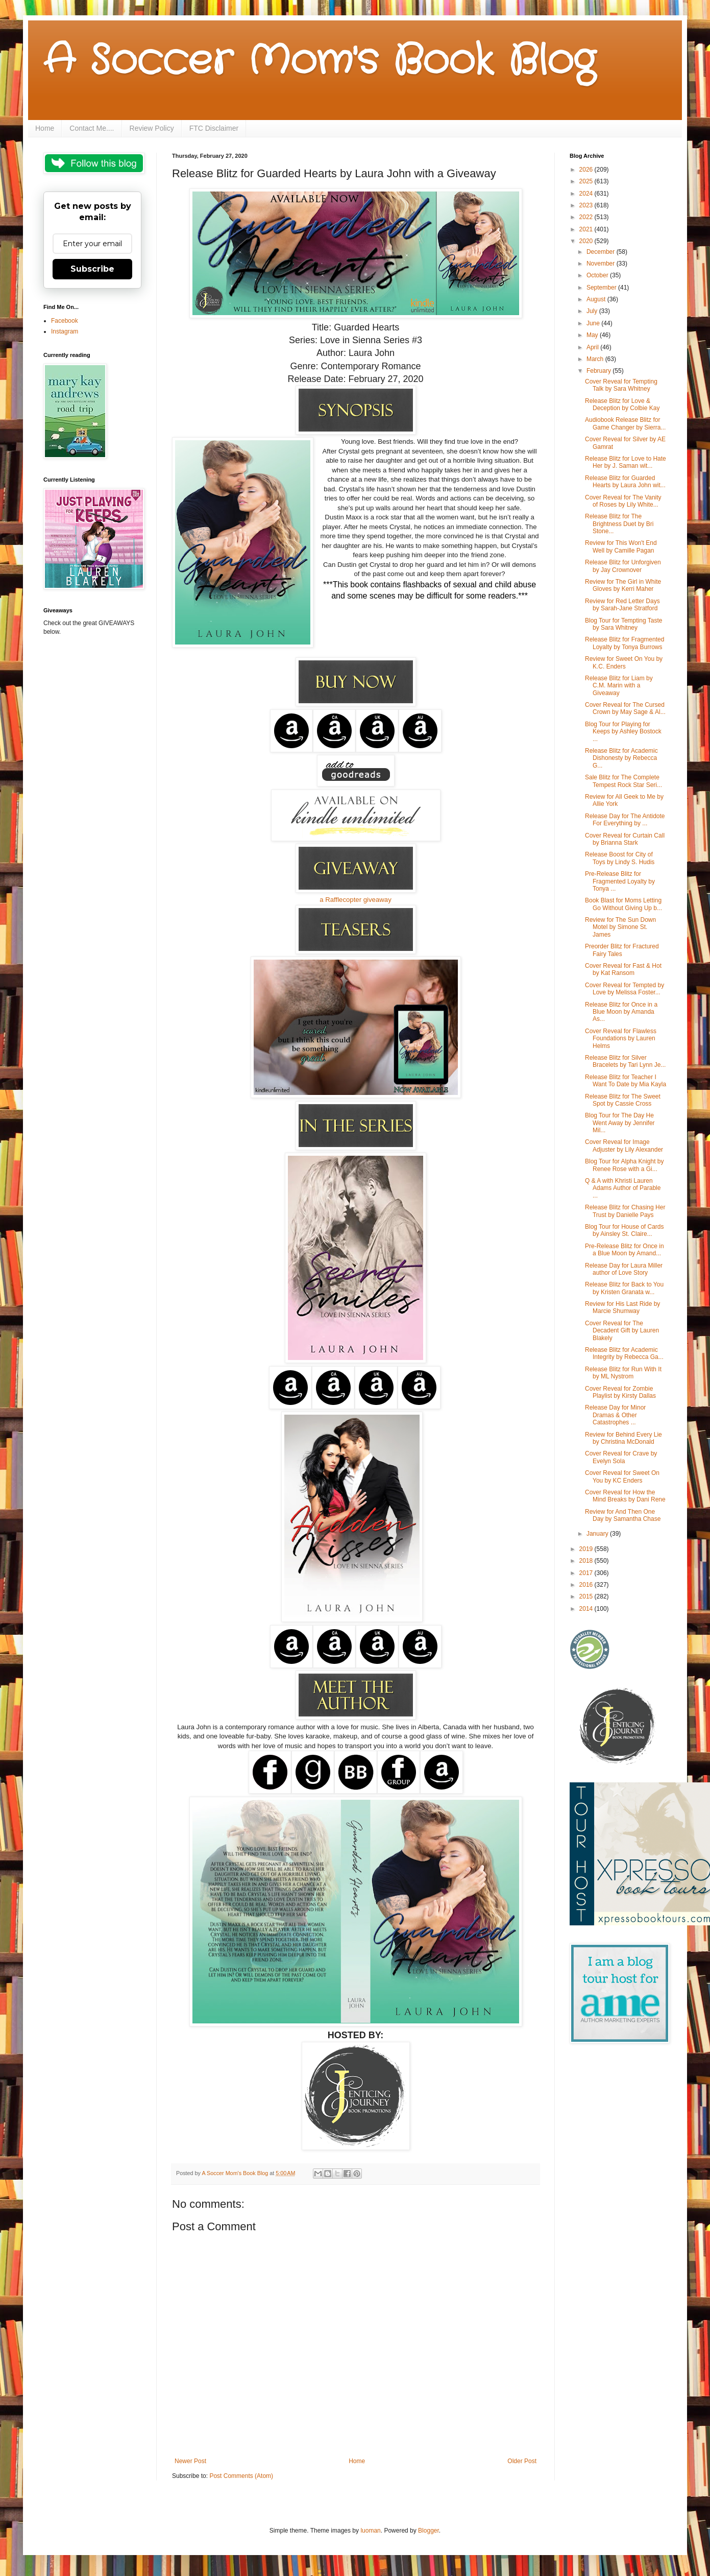  What do you see at coordinates (64, 320) in the screenshot?
I see `Facebook` at bounding box center [64, 320].